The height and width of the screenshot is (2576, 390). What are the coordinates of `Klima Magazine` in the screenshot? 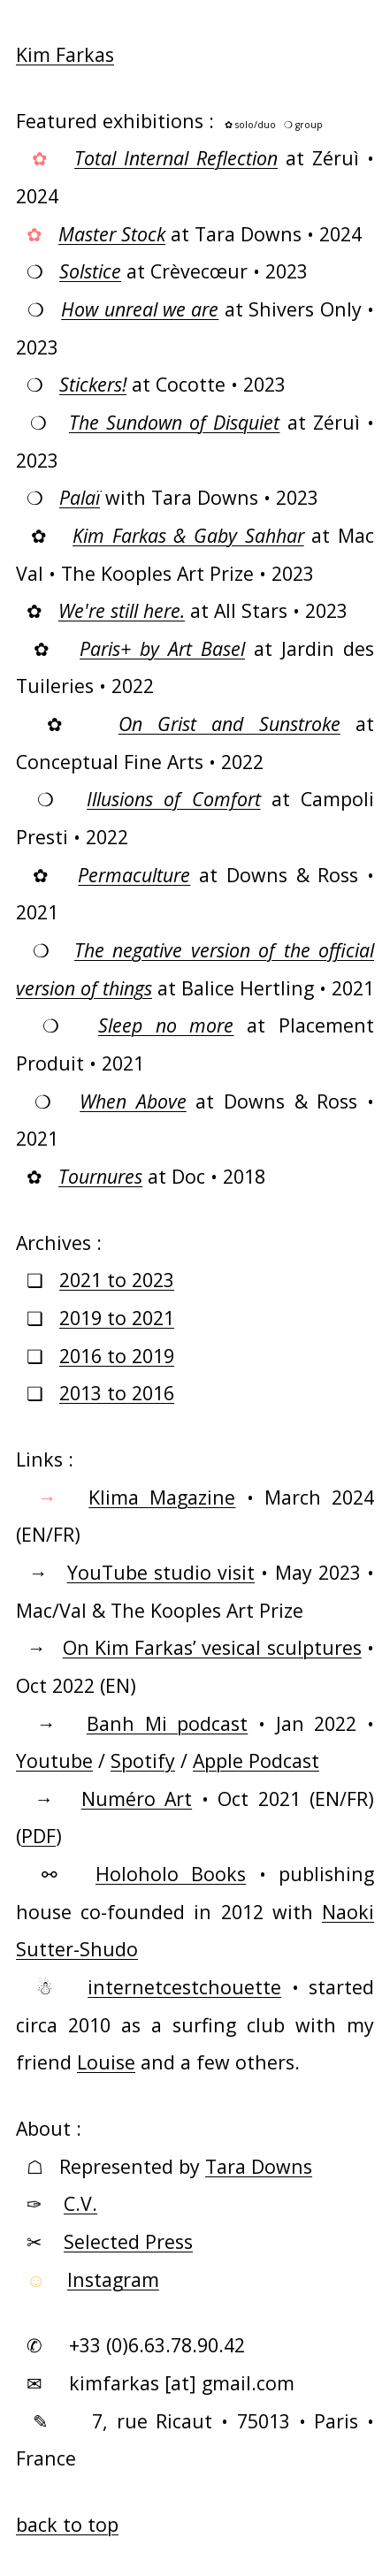 It's located at (161, 1497).